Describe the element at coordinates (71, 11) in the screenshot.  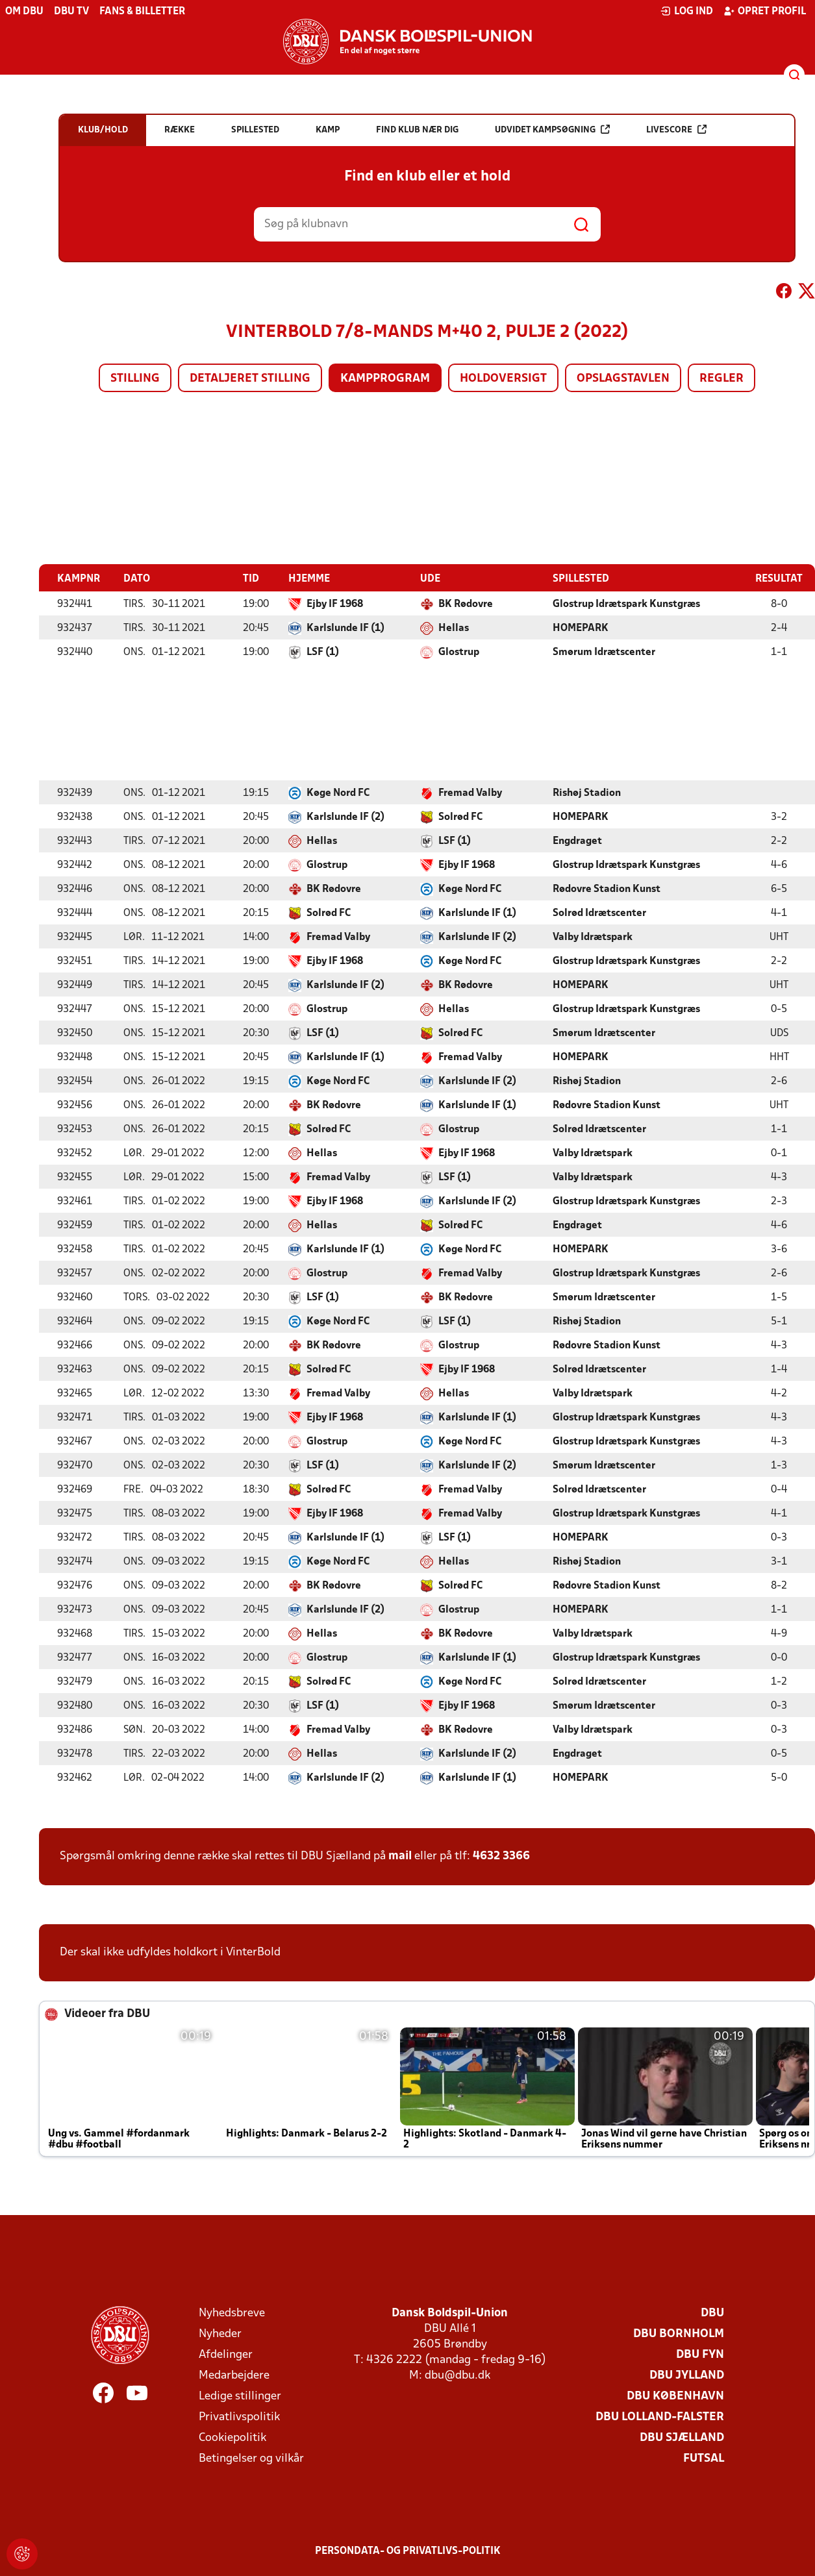
I see `DBU TV` at that location.